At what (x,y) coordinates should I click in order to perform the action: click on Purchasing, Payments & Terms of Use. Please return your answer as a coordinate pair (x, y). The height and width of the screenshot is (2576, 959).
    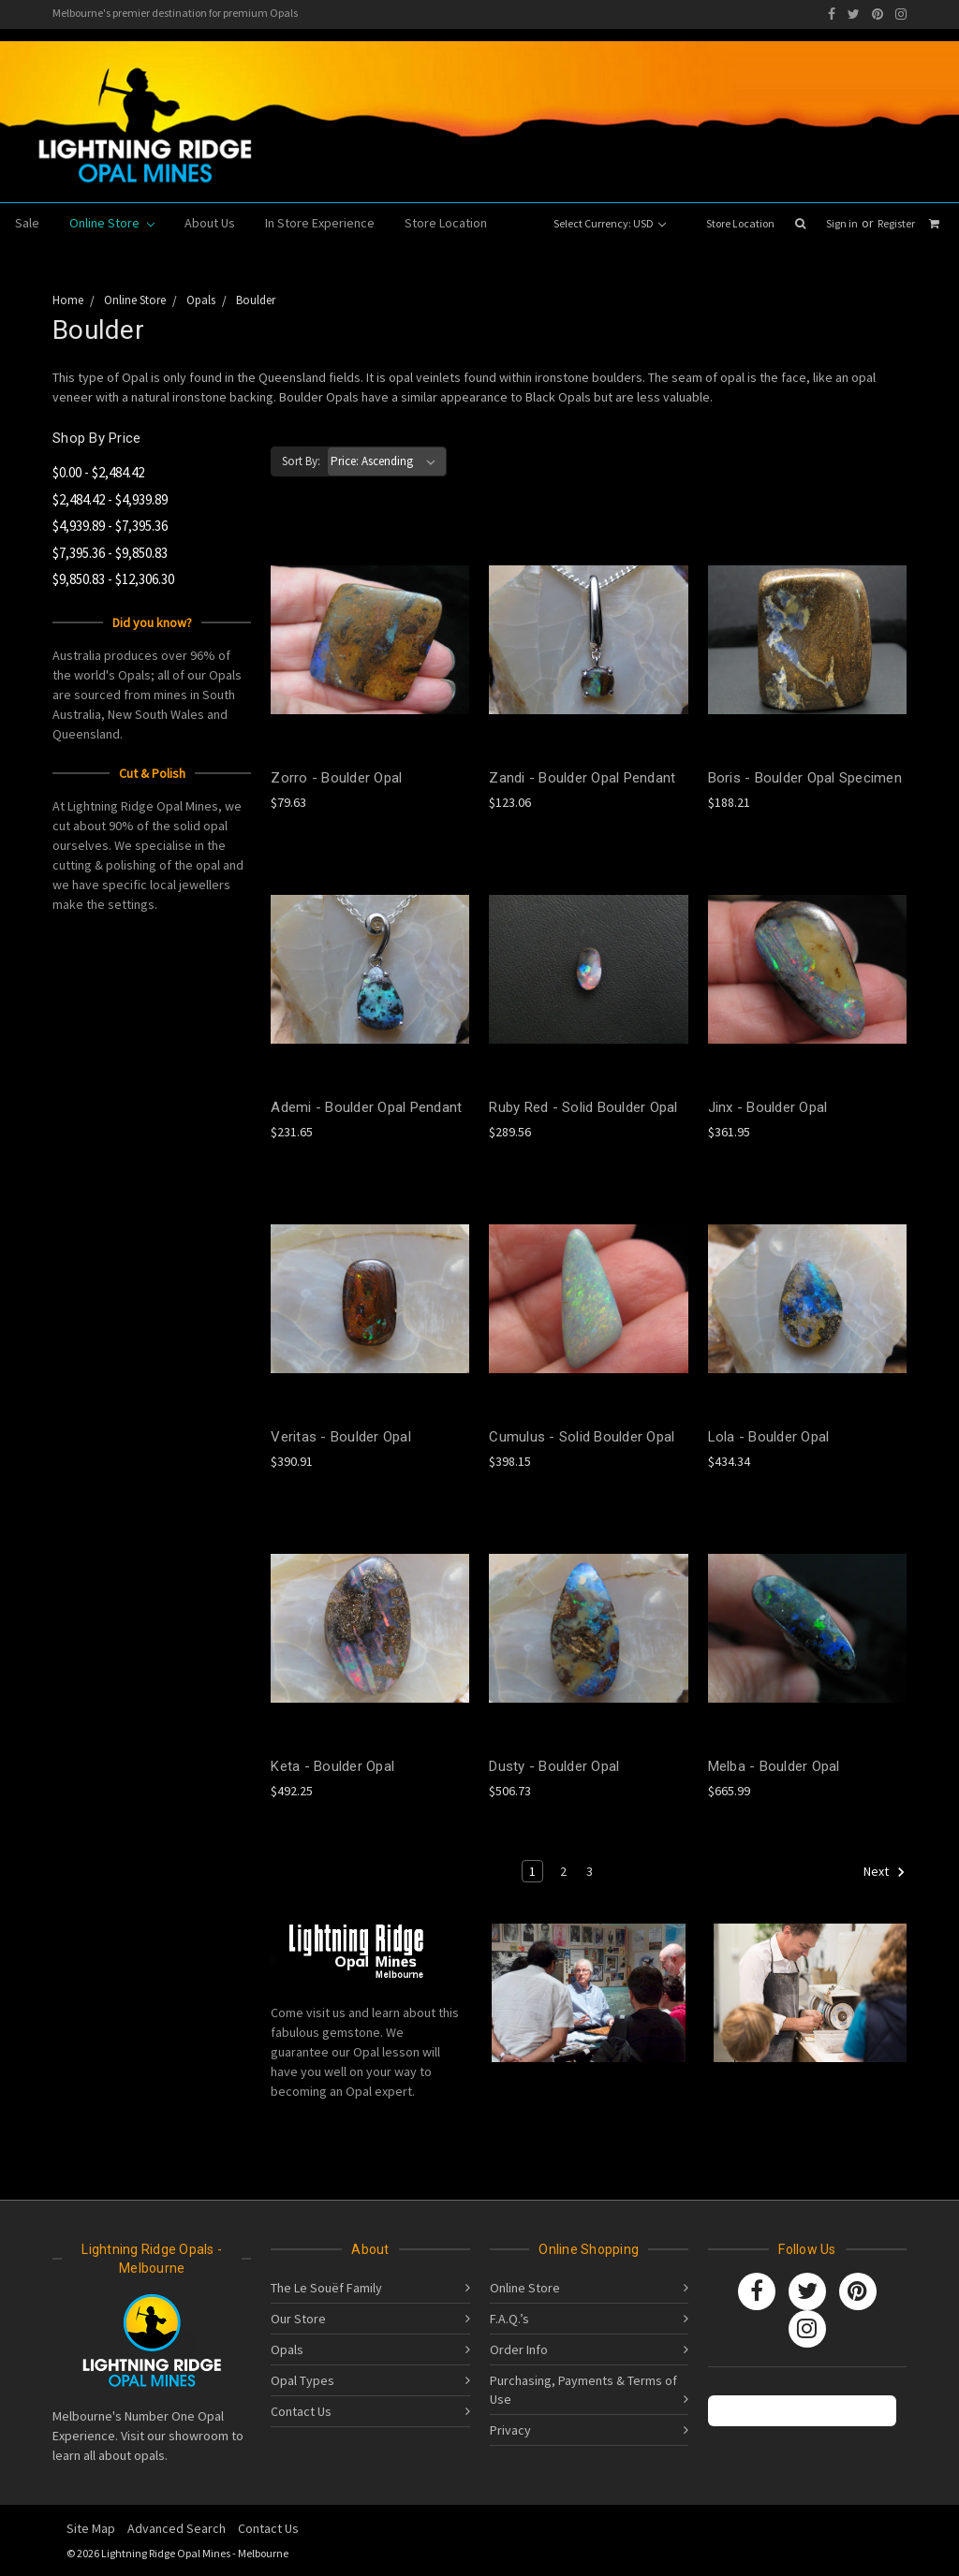
    Looking at the image, I should click on (583, 2390).